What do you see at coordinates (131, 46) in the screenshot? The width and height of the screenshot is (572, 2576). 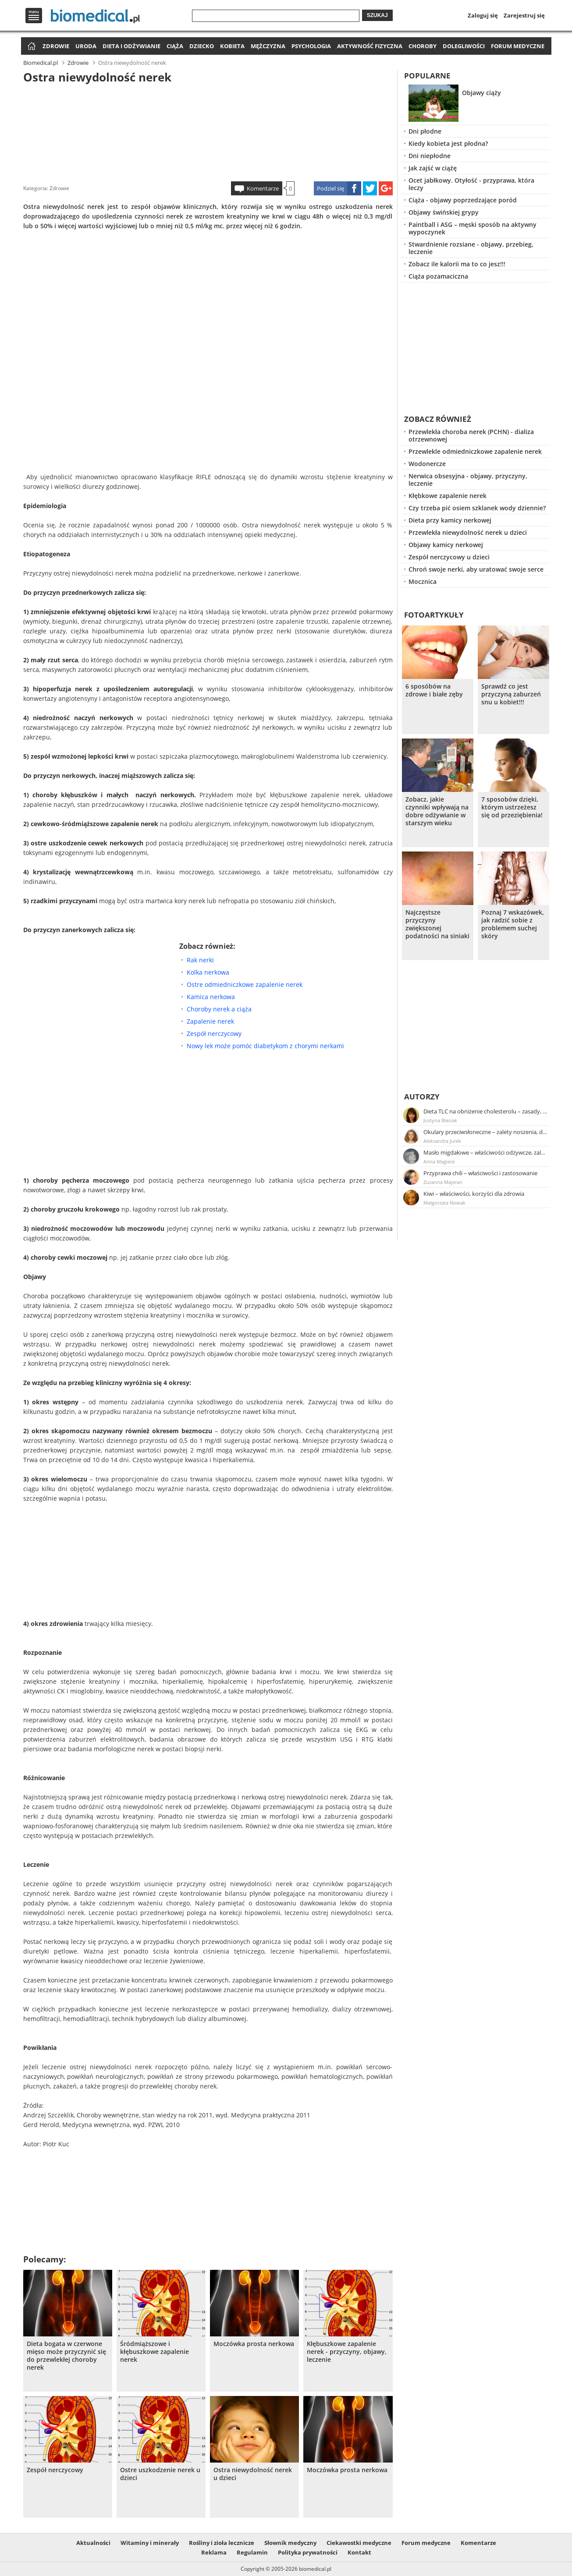 I see `Dieta i odżywianie` at bounding box center [131, 46].